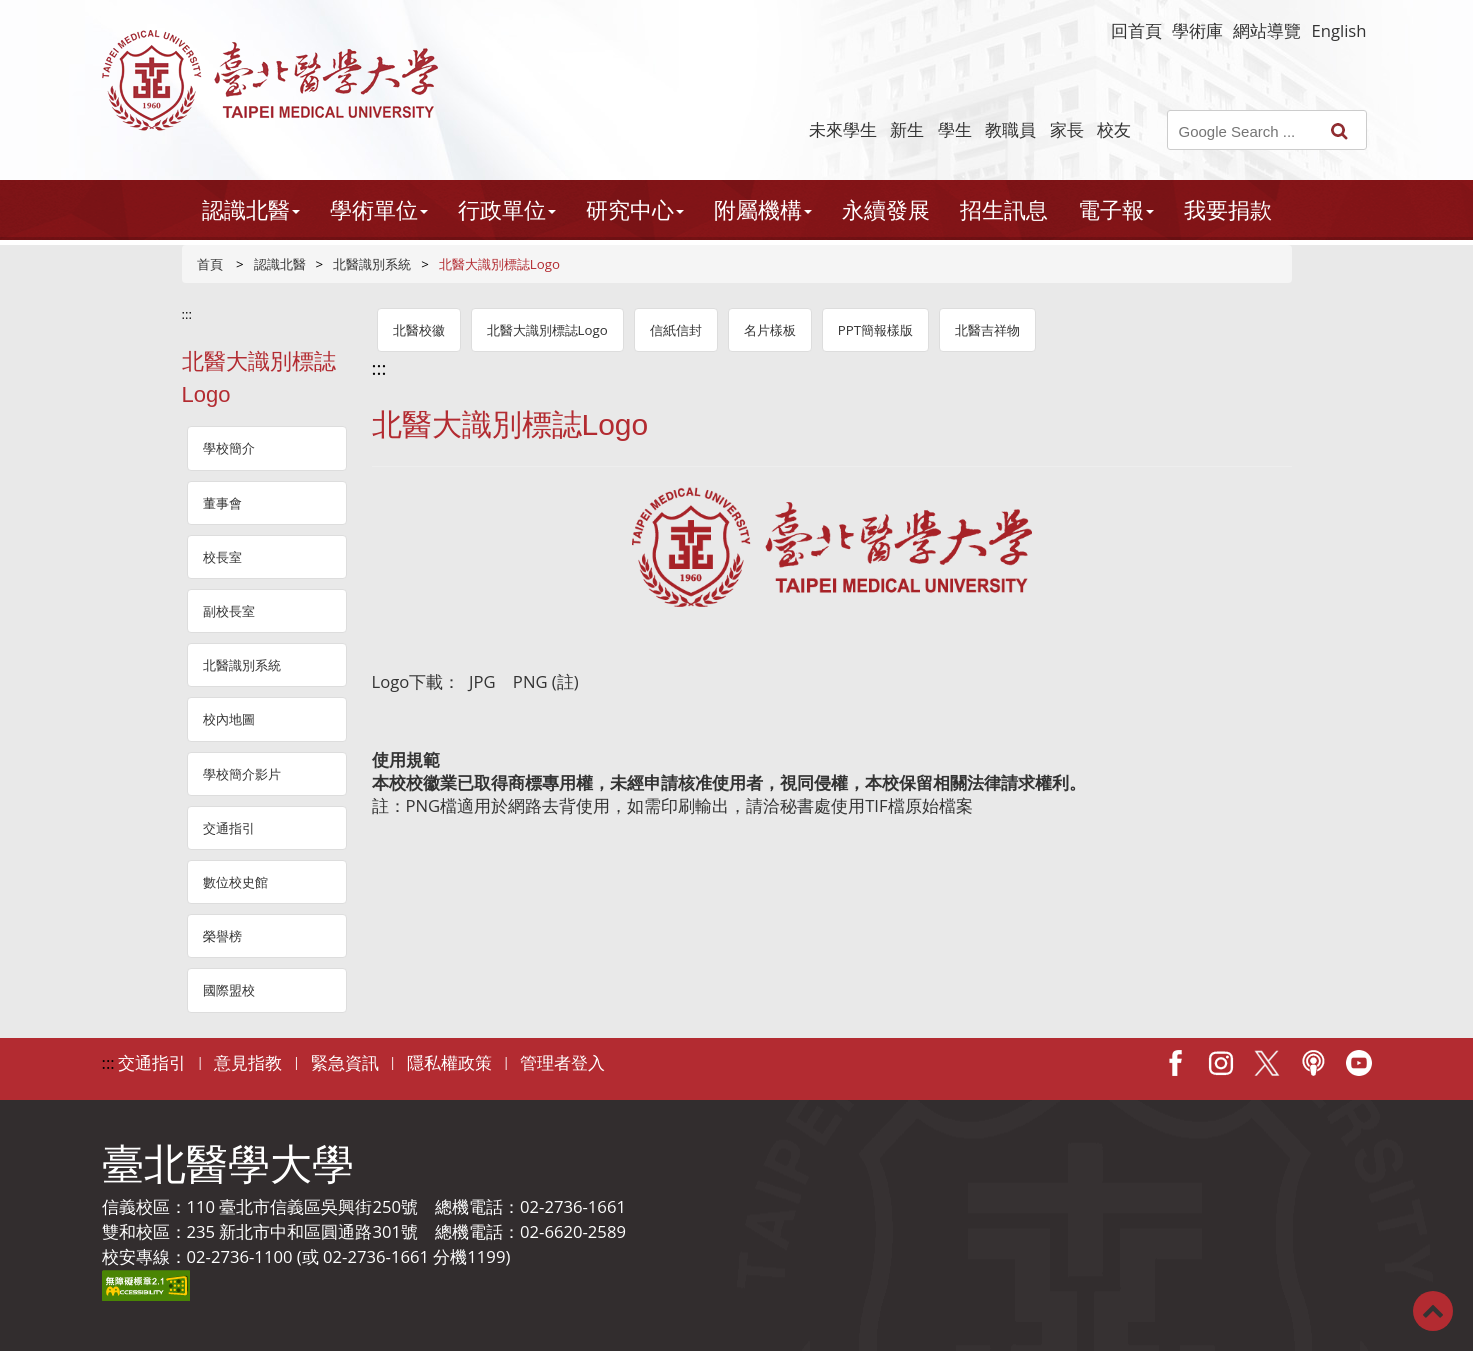  I want to click on 北醫校徽, so click(419, 330).